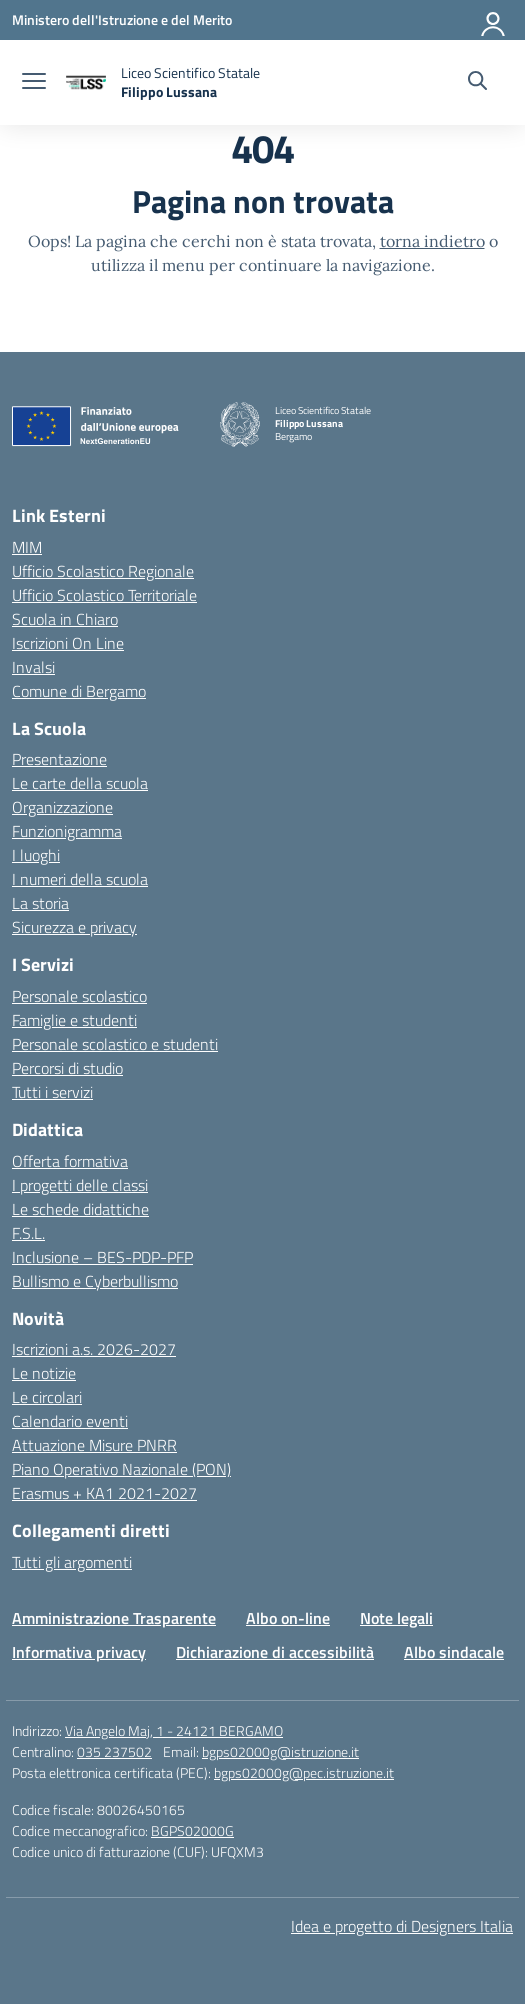 Image resolution: width=525 pixels, height=2004 pixels. What do you see at coordinates (79, 996) in the screenshot?
I see `Personale scolastico` at bounding box center [79, 996].